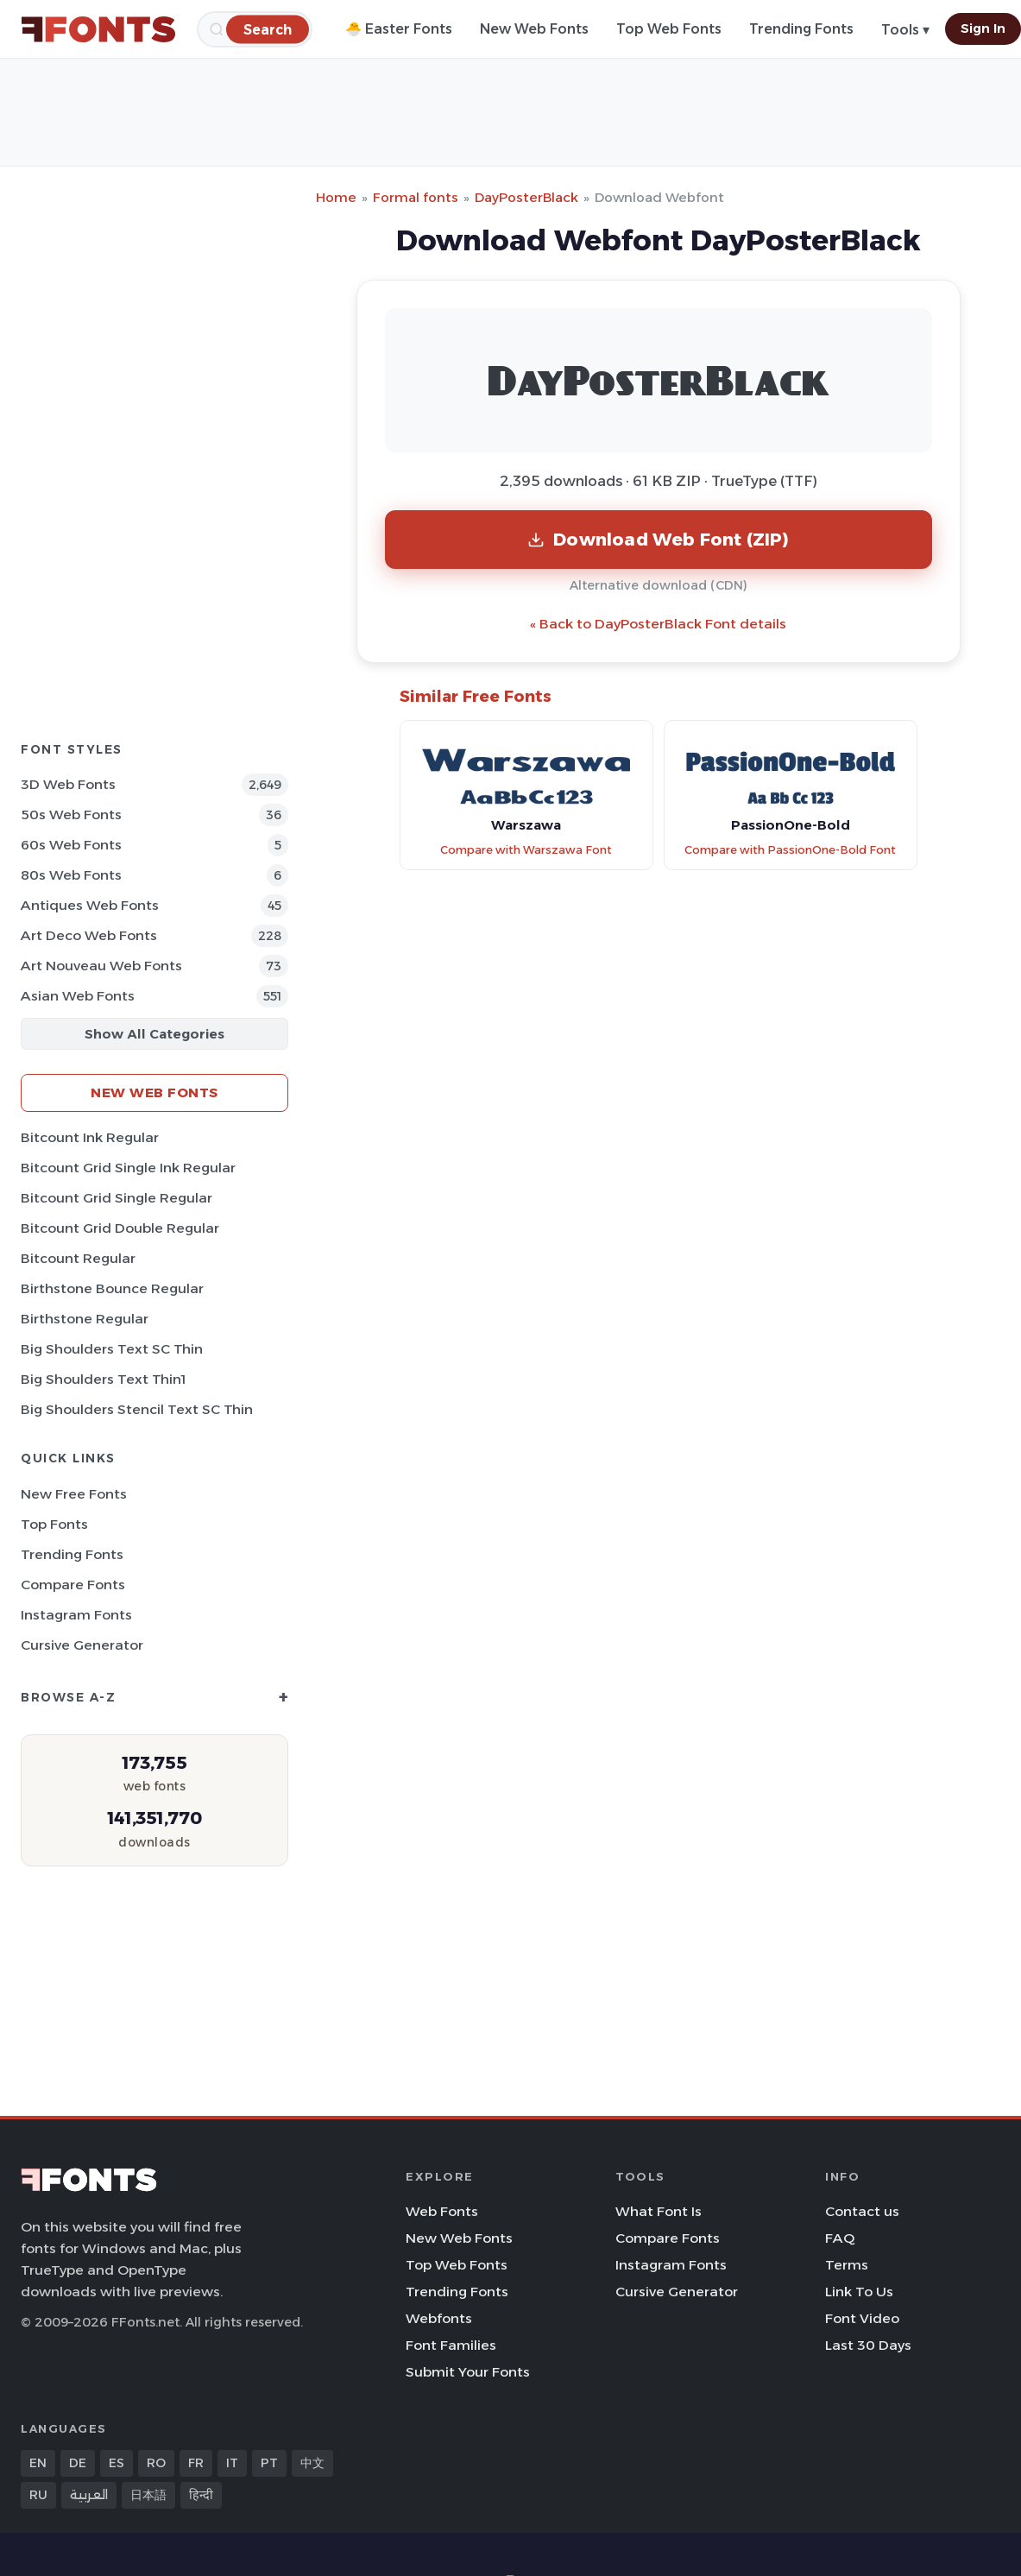 The image size is (1021, 2576). What do you see at coordinates (74, 1494) in the screenshot?
I see `New Free Fonts` at bounding box center [74, 1494].